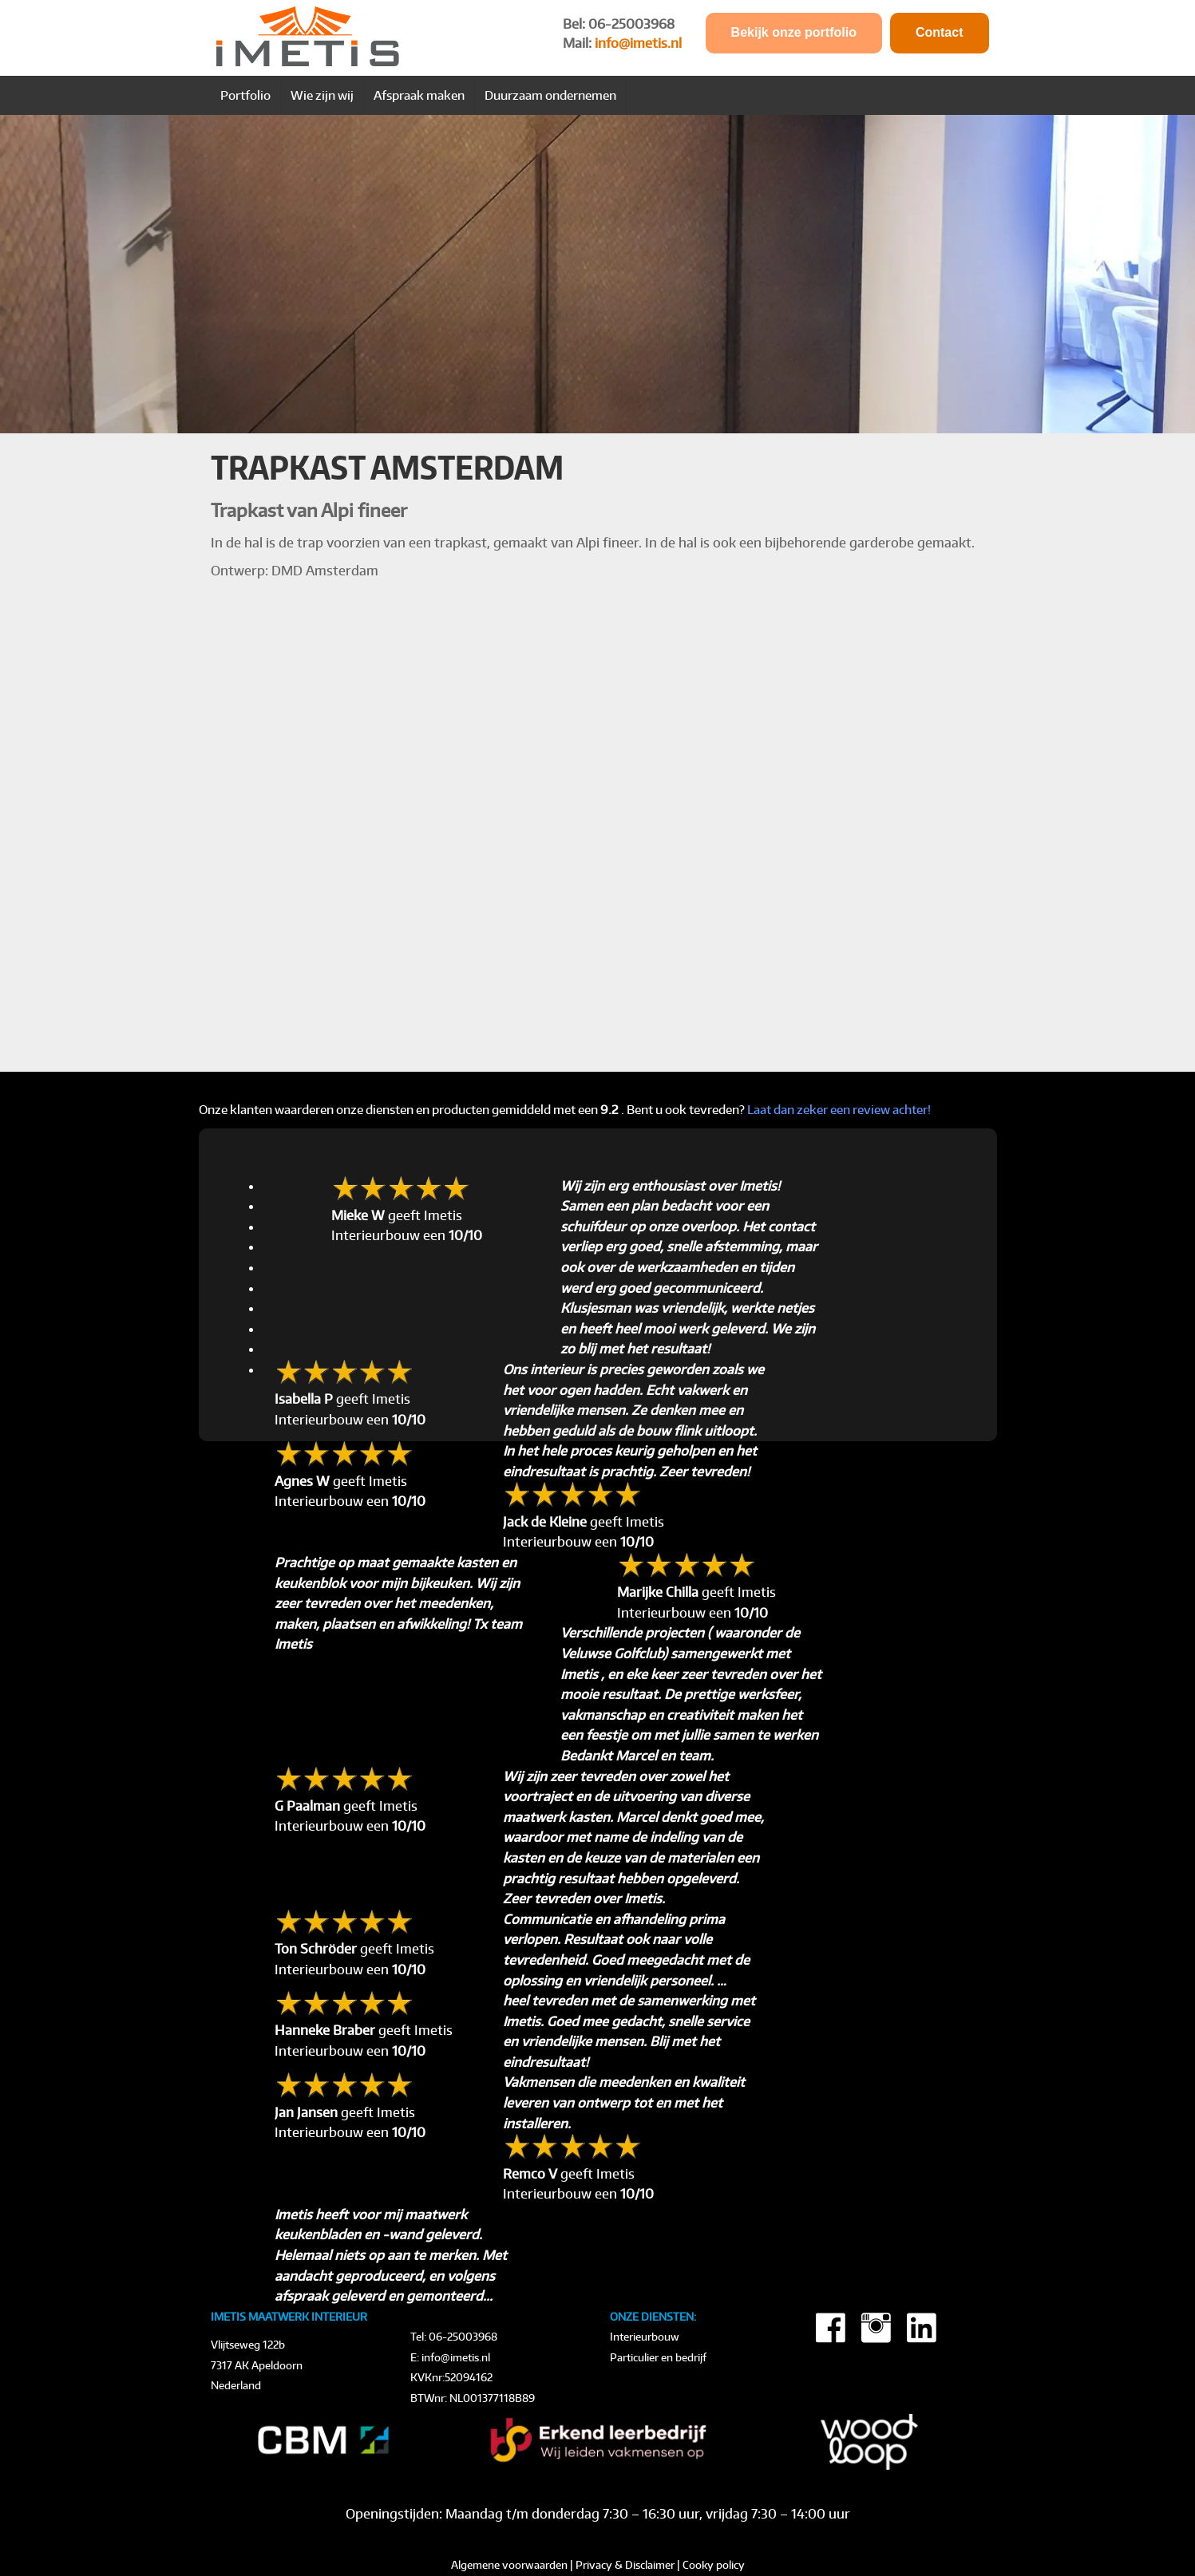  What do you see at coordinates (839, 1109) in the screenshot?
I see `Laat dan zeker een review achter!` at bounding box center [839, 1109].